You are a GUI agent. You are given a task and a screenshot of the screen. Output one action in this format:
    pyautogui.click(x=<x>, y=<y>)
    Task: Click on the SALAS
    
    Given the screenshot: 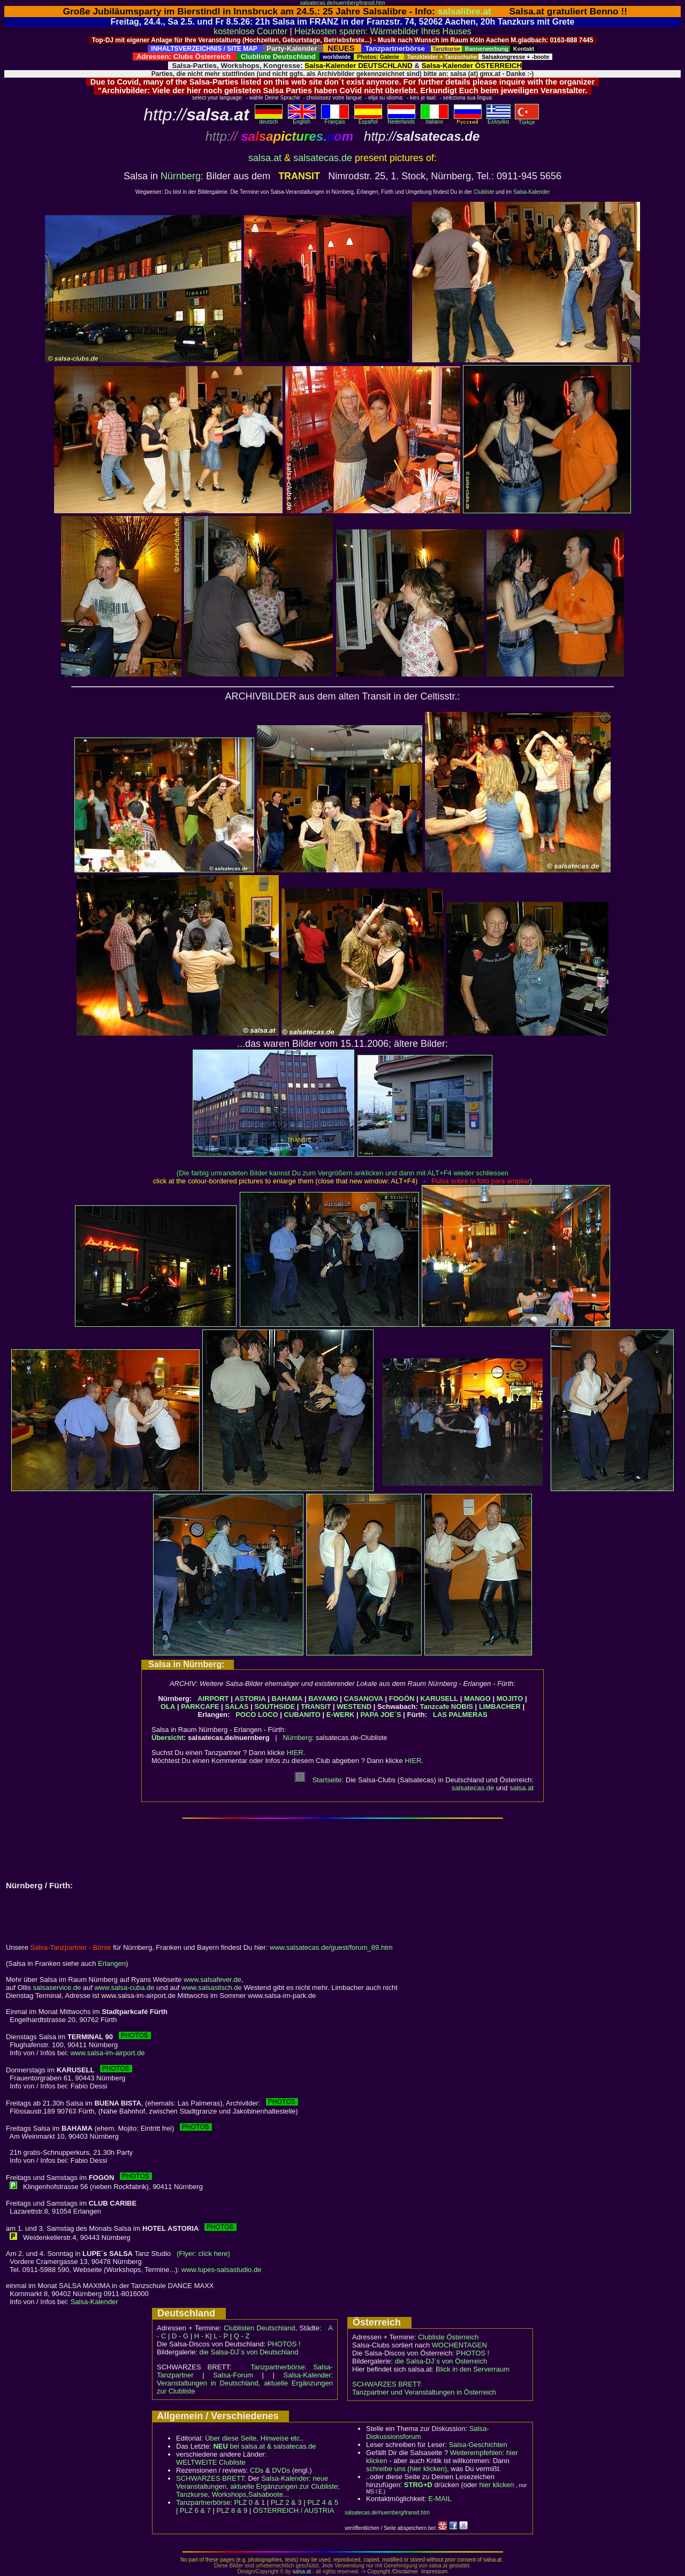 What is the action you would take?
    pyautogui.click(x=236, y=1707)
    